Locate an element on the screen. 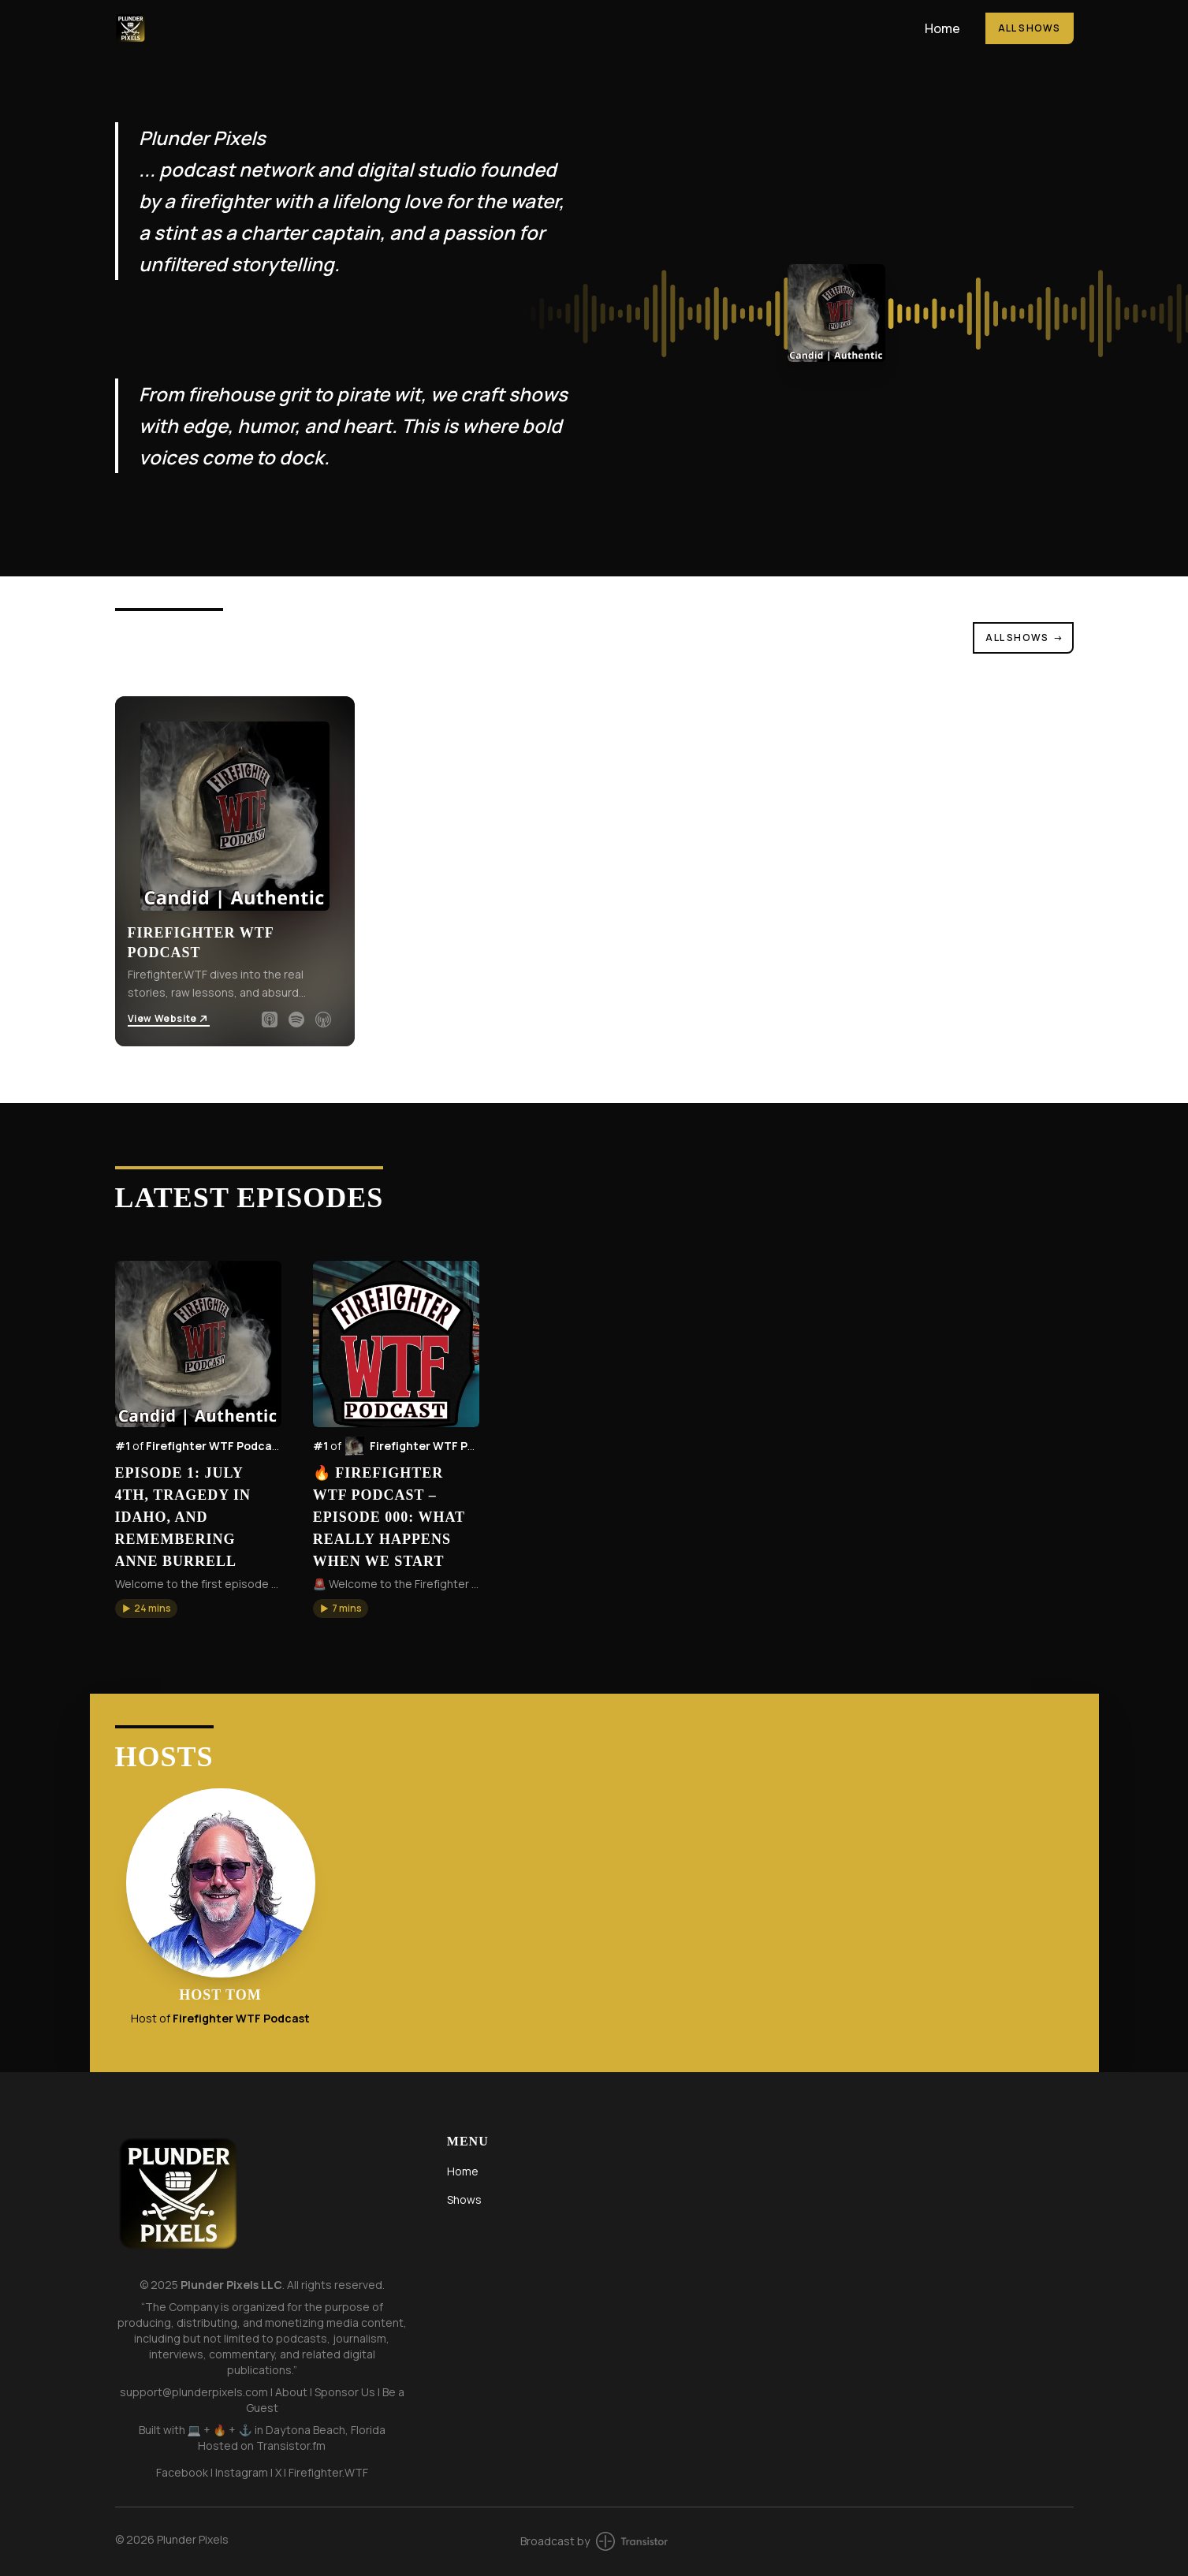  Transistor.fm is located at coordinates (291, 2445).